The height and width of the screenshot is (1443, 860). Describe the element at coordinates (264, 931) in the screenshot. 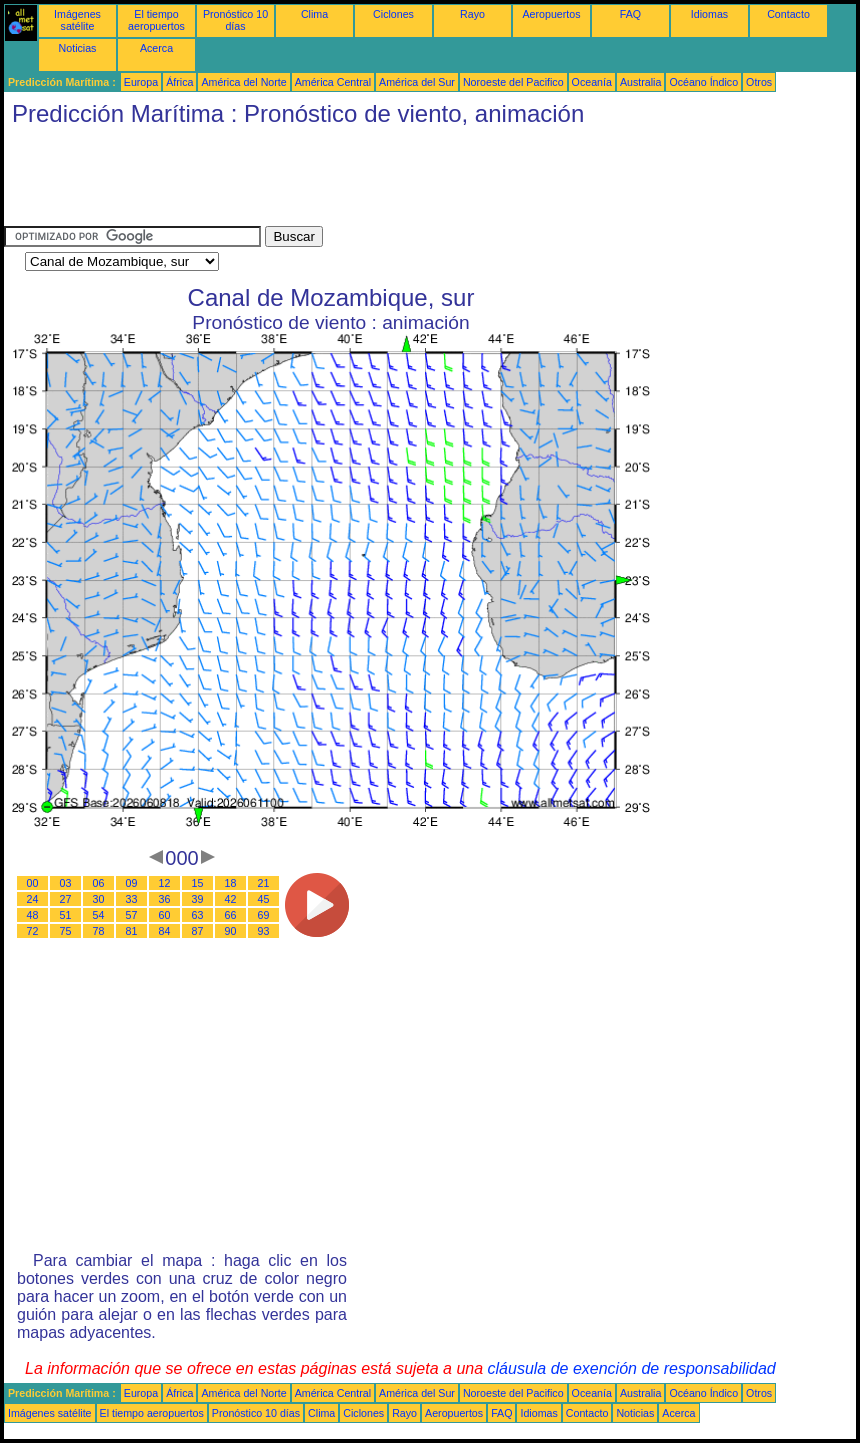

I see `93` at that location.